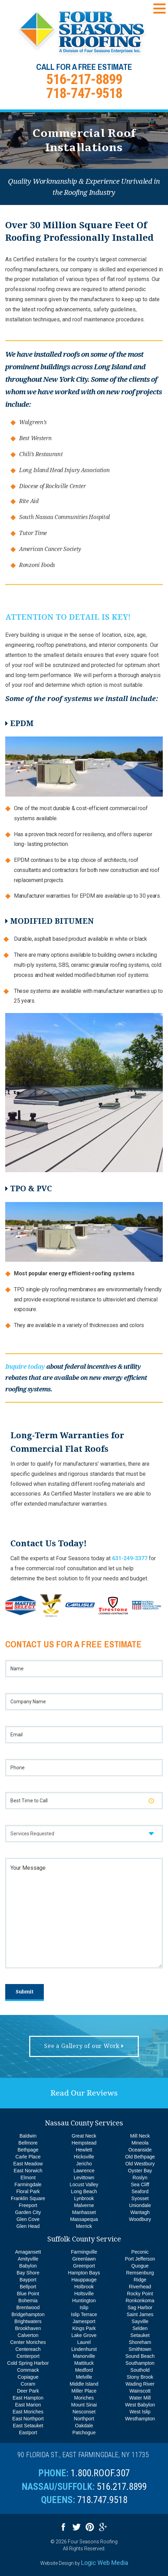 This screenshot has height=2576, width=168. What do you see at coordinates (140, 2150) in the screenshot?
I see `Oceanside` at bounding box center [140, 2150].